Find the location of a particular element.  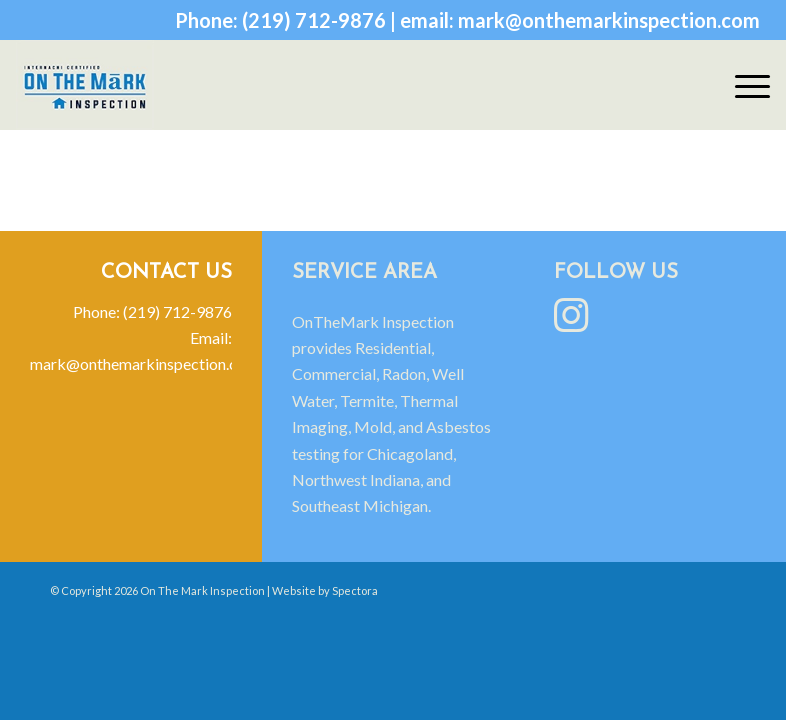

Phone: (219) 712-9876 | is located at coordinates (287, 20).